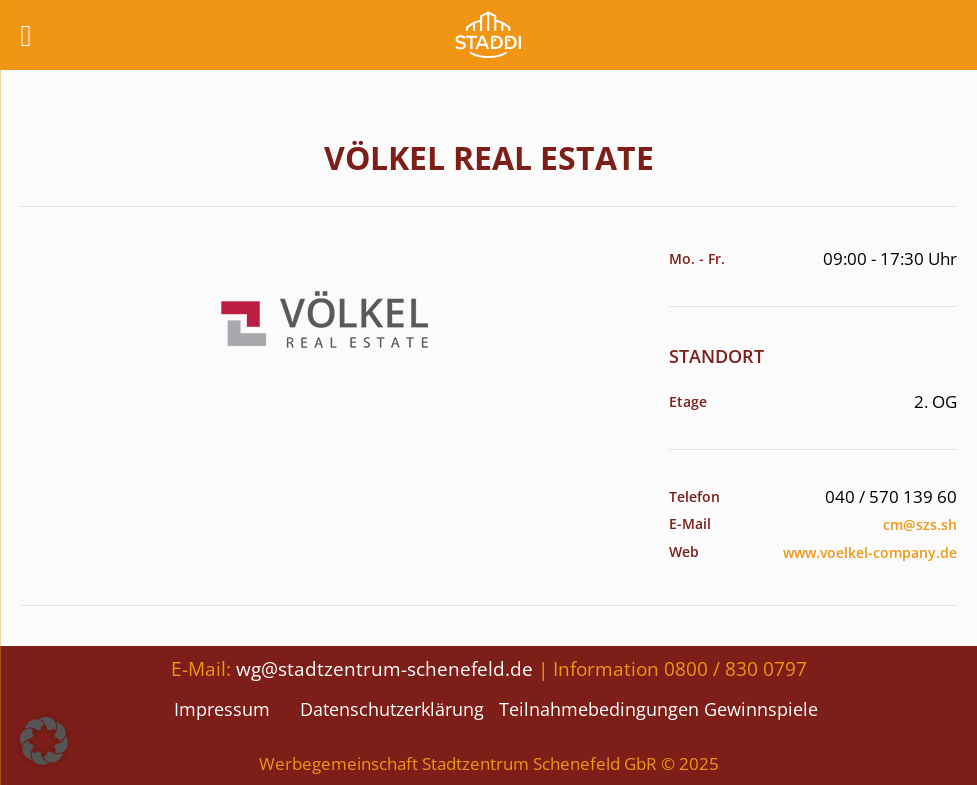  What do you see at coordinates (222, 709) in the screenshot?
I see `Impressum` at bounding box center [222, 709].